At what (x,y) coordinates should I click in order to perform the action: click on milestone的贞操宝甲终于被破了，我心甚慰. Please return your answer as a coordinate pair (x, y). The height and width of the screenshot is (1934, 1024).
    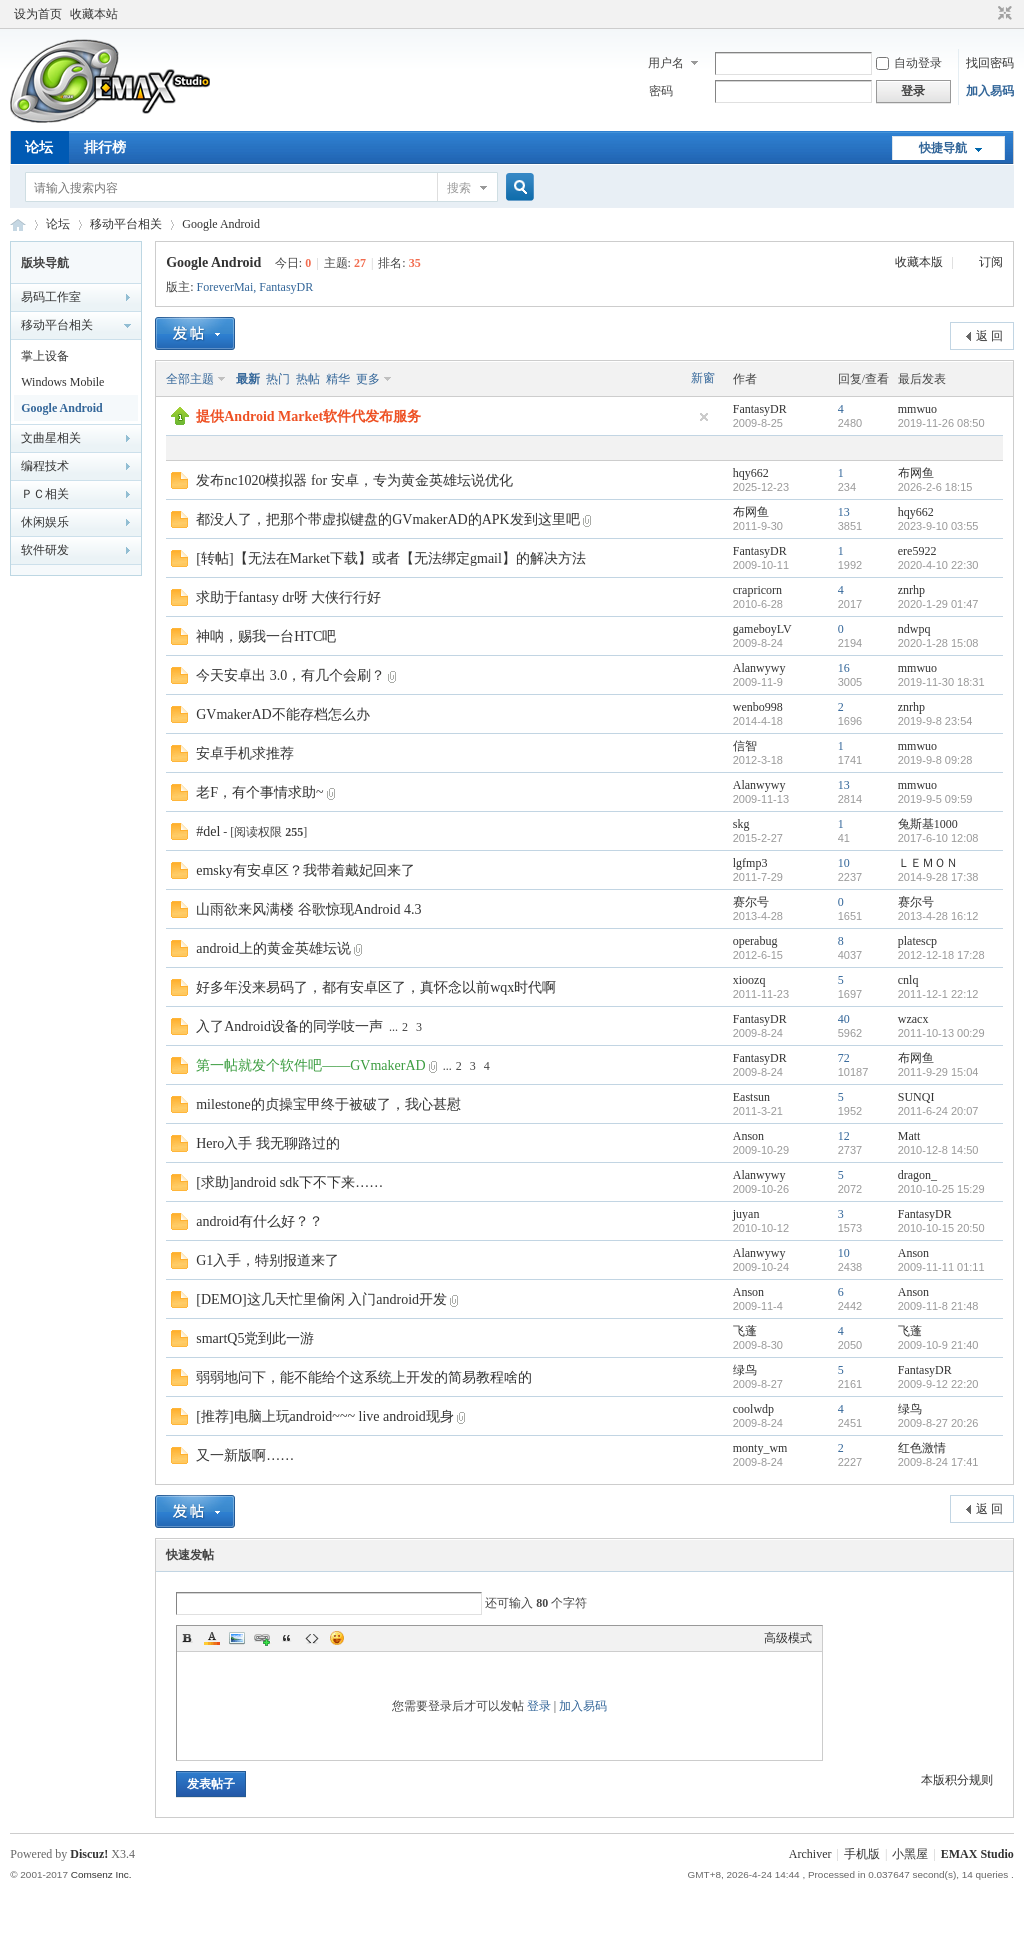
    Looking at the image, I should click on (328, 1104).